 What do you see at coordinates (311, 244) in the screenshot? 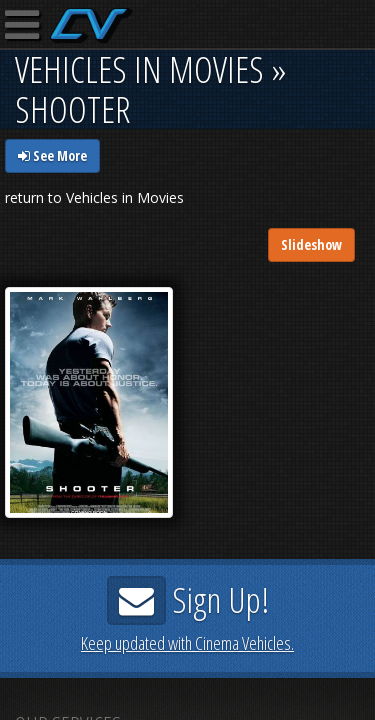
I see `Slideshow` at bounding box center [311, 244].